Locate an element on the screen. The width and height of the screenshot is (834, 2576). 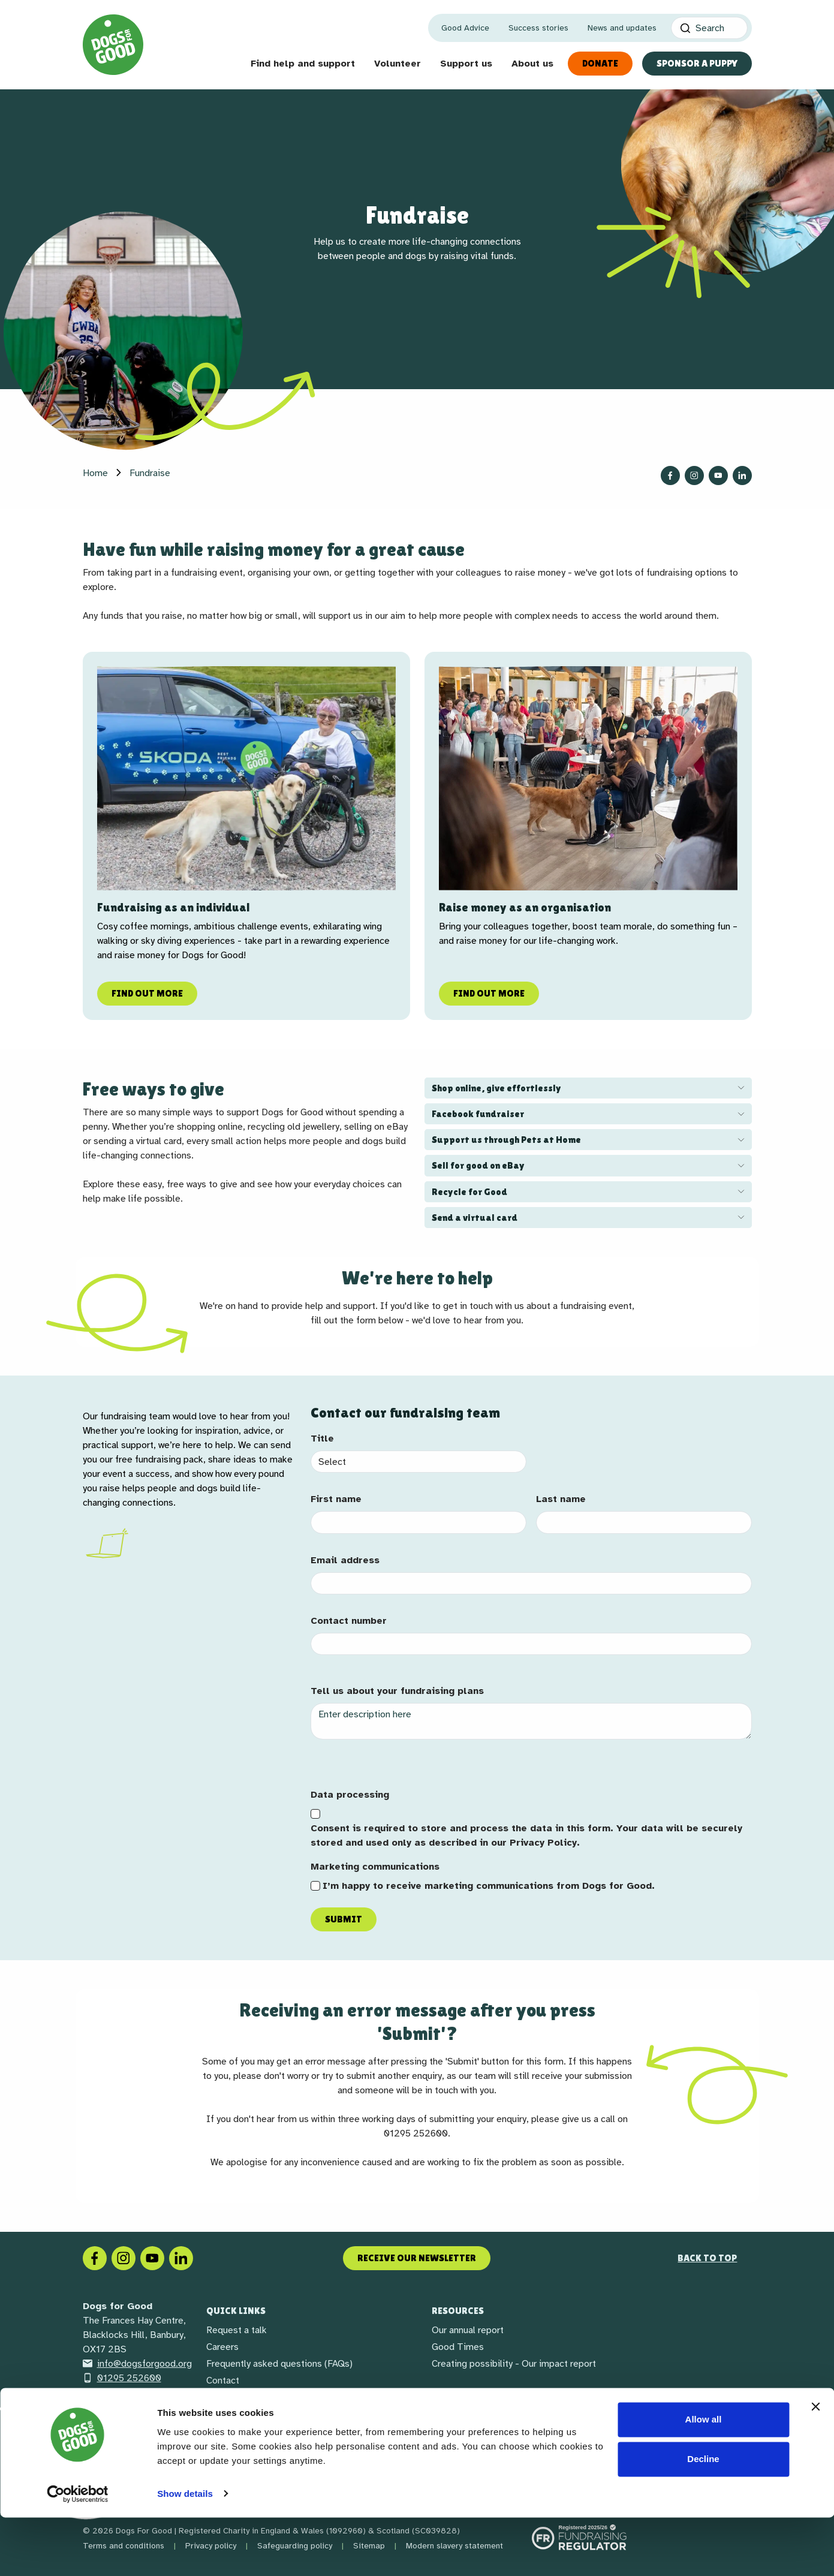
Receive our newsletter is located at coordinates (416, 2258).